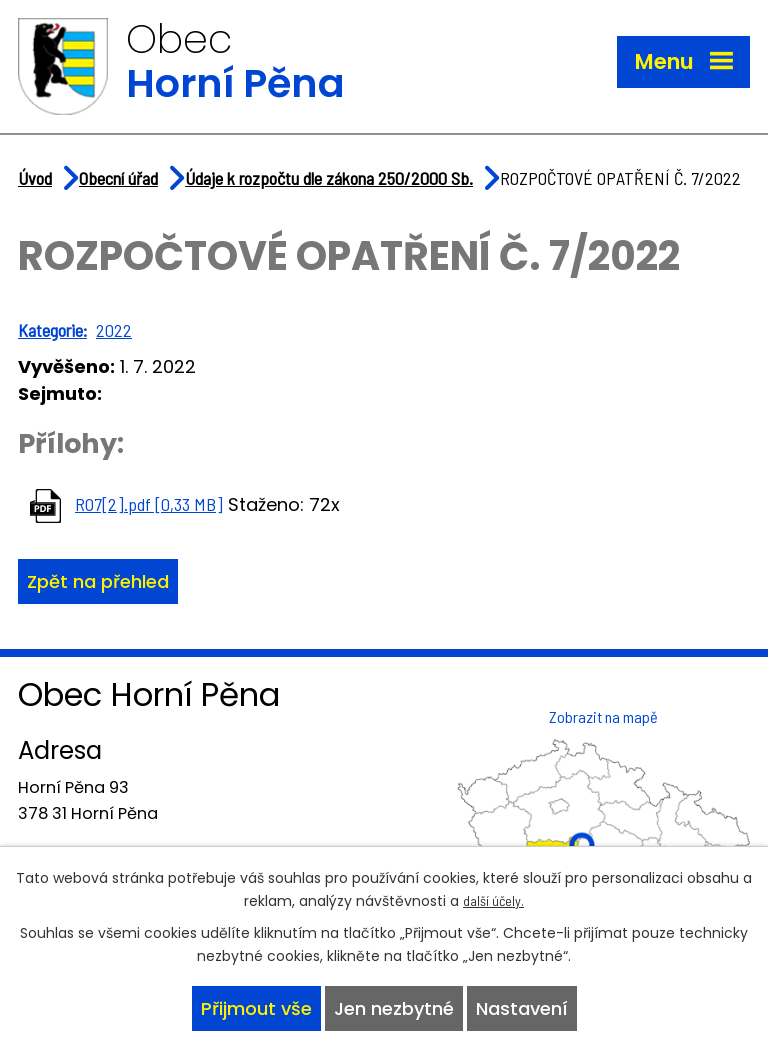 The width and height of the screenshot is (768, 1050). Describe the element at coordinates (52, 330) in the screenshot. I see `Kategorie:` at that location.